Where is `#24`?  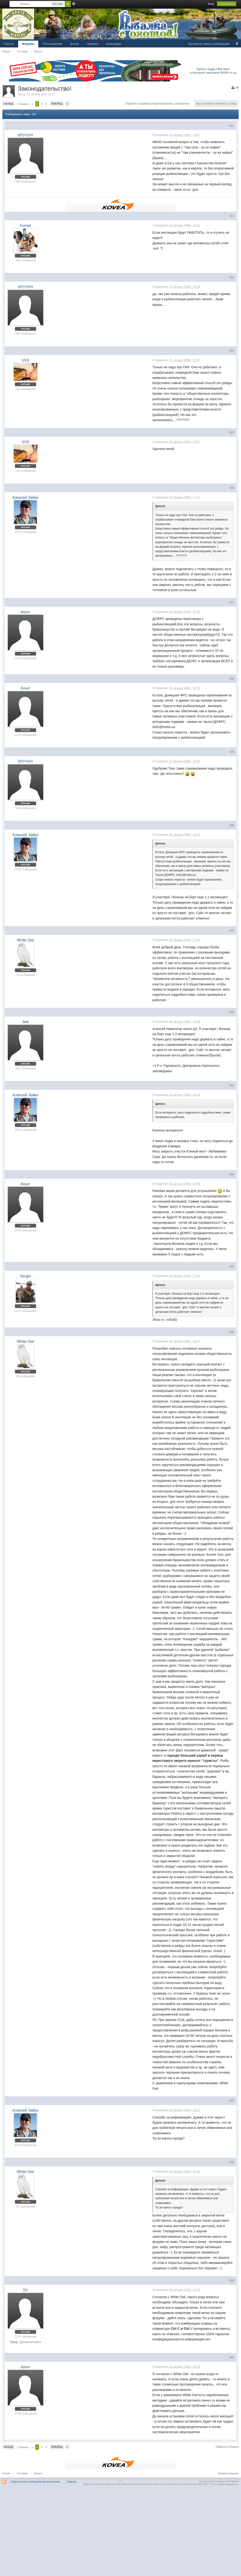
#24 is located at coordinates (231, 350).